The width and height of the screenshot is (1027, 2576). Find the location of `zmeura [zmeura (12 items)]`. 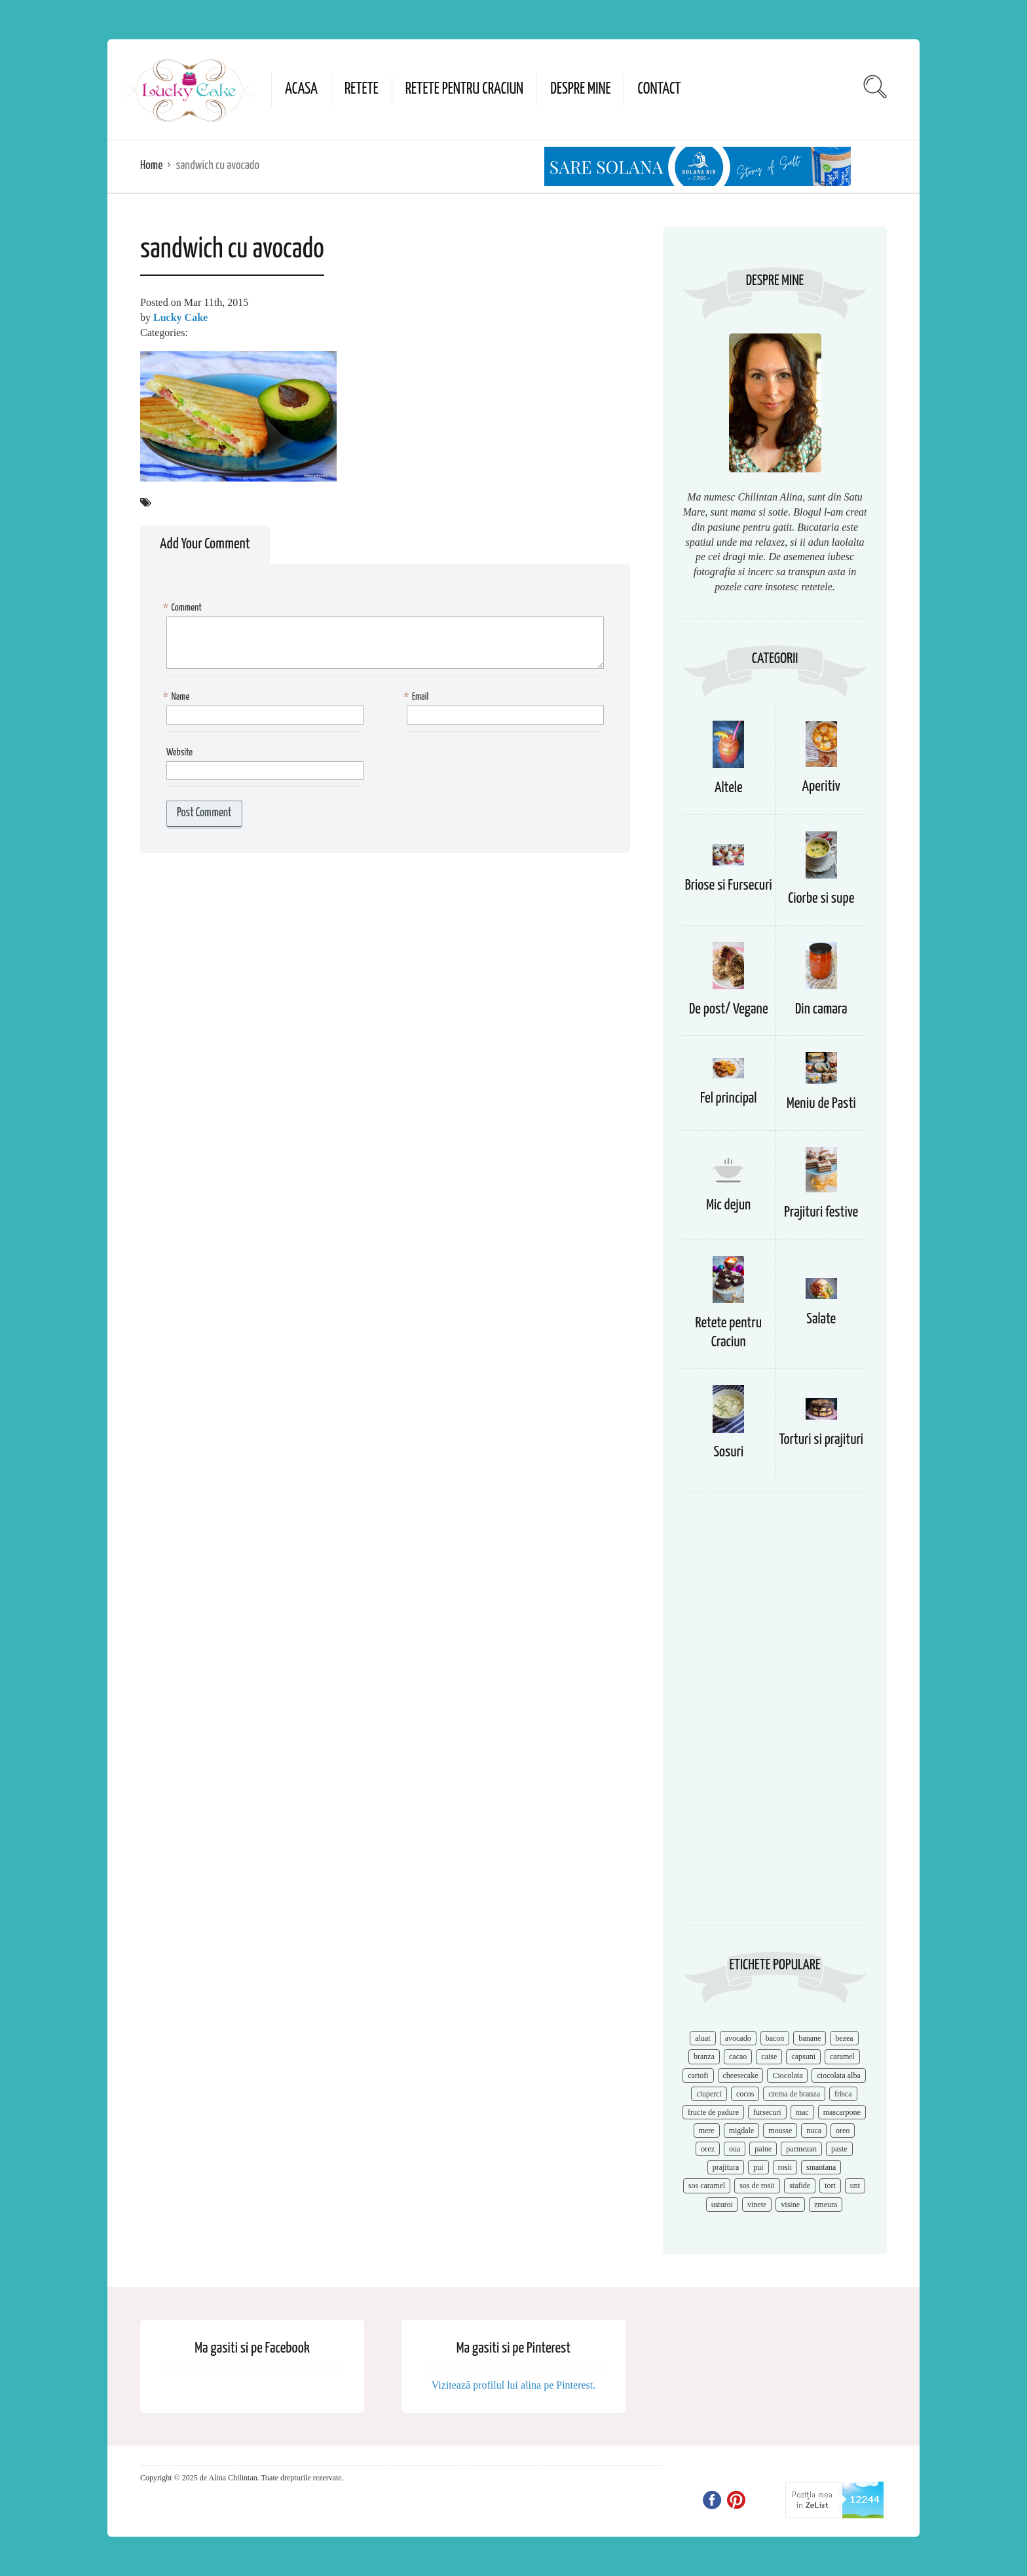

zmeura [zmeura (12 items)] is located at coordinates (825, 2204).